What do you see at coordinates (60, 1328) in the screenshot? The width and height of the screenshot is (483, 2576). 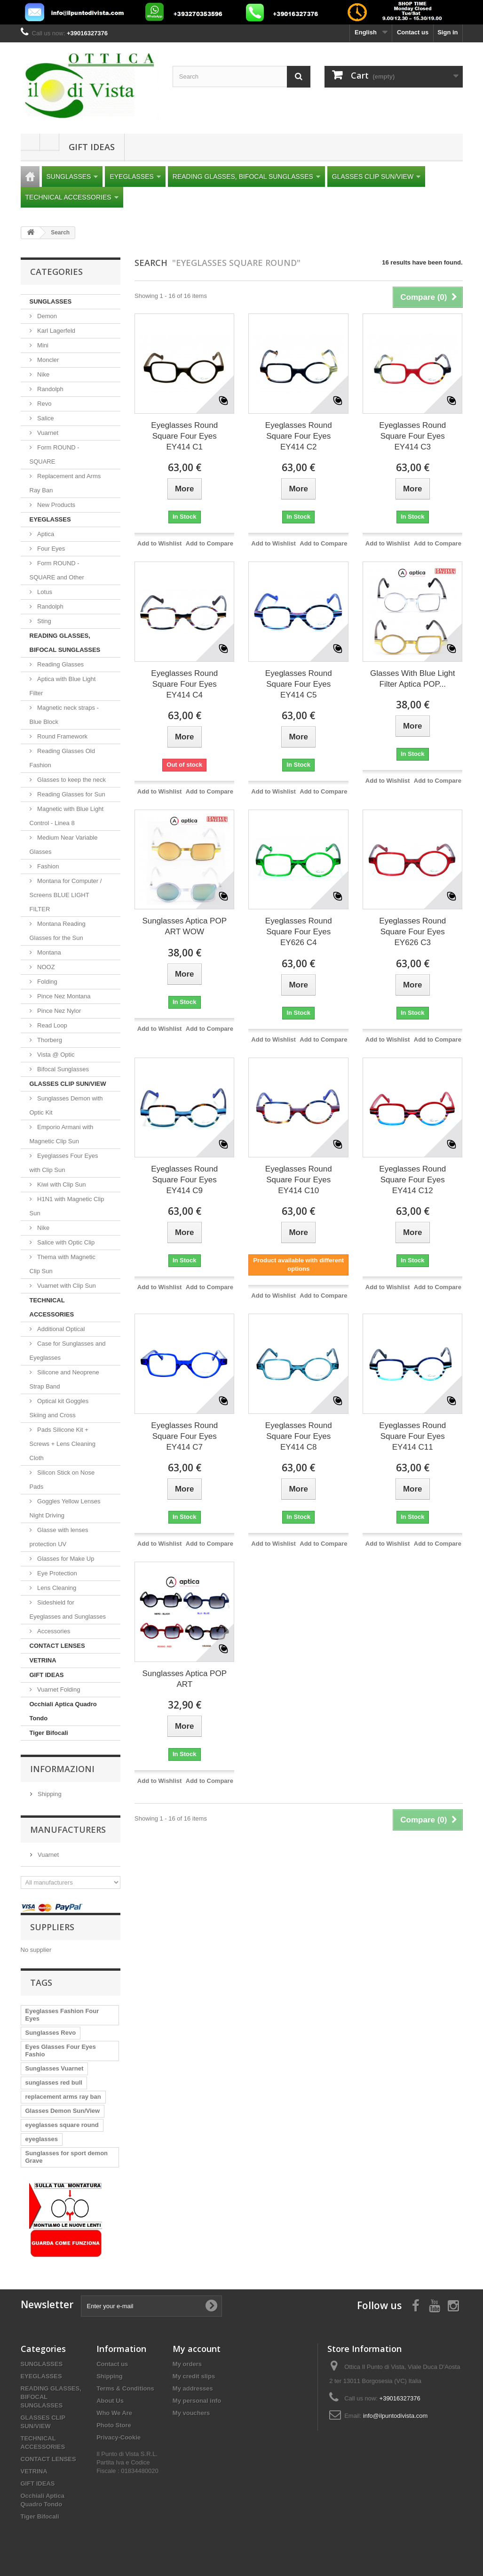 I see `Additional Optical` at bounding box center [60, 1328].